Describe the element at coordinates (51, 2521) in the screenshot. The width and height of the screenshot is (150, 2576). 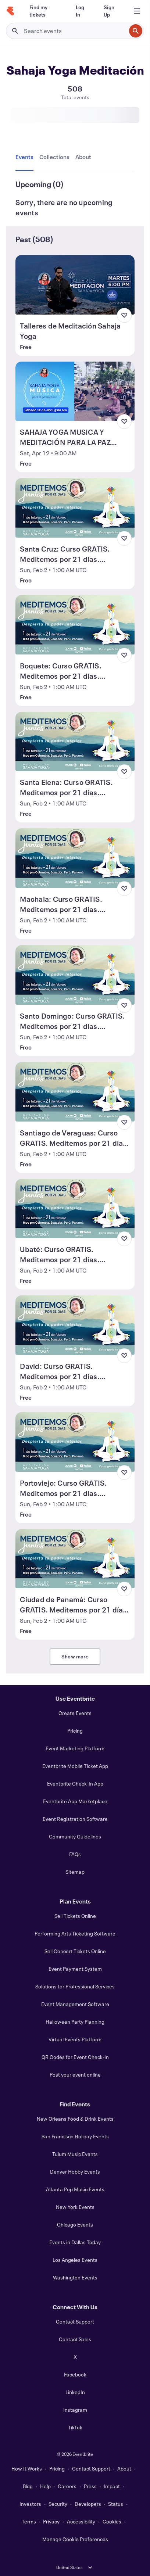
I see `Privacy` at that location.